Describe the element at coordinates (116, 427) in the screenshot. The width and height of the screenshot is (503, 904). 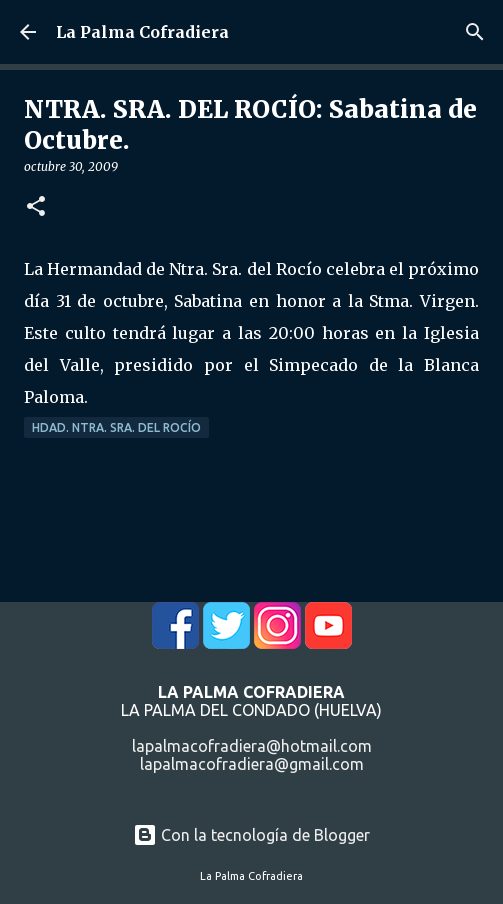
I see `Hdad. Ntra. Sra. del Rocío` at that location.